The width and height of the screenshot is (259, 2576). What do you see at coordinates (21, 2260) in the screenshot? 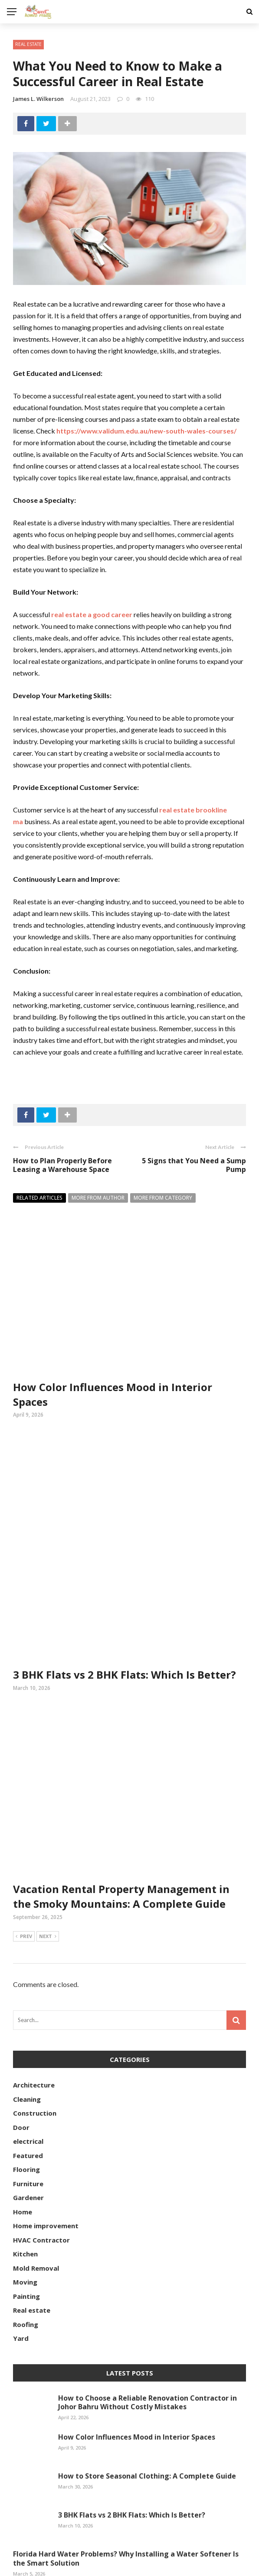
I see `Yard` at bounding box center [21, 2260].